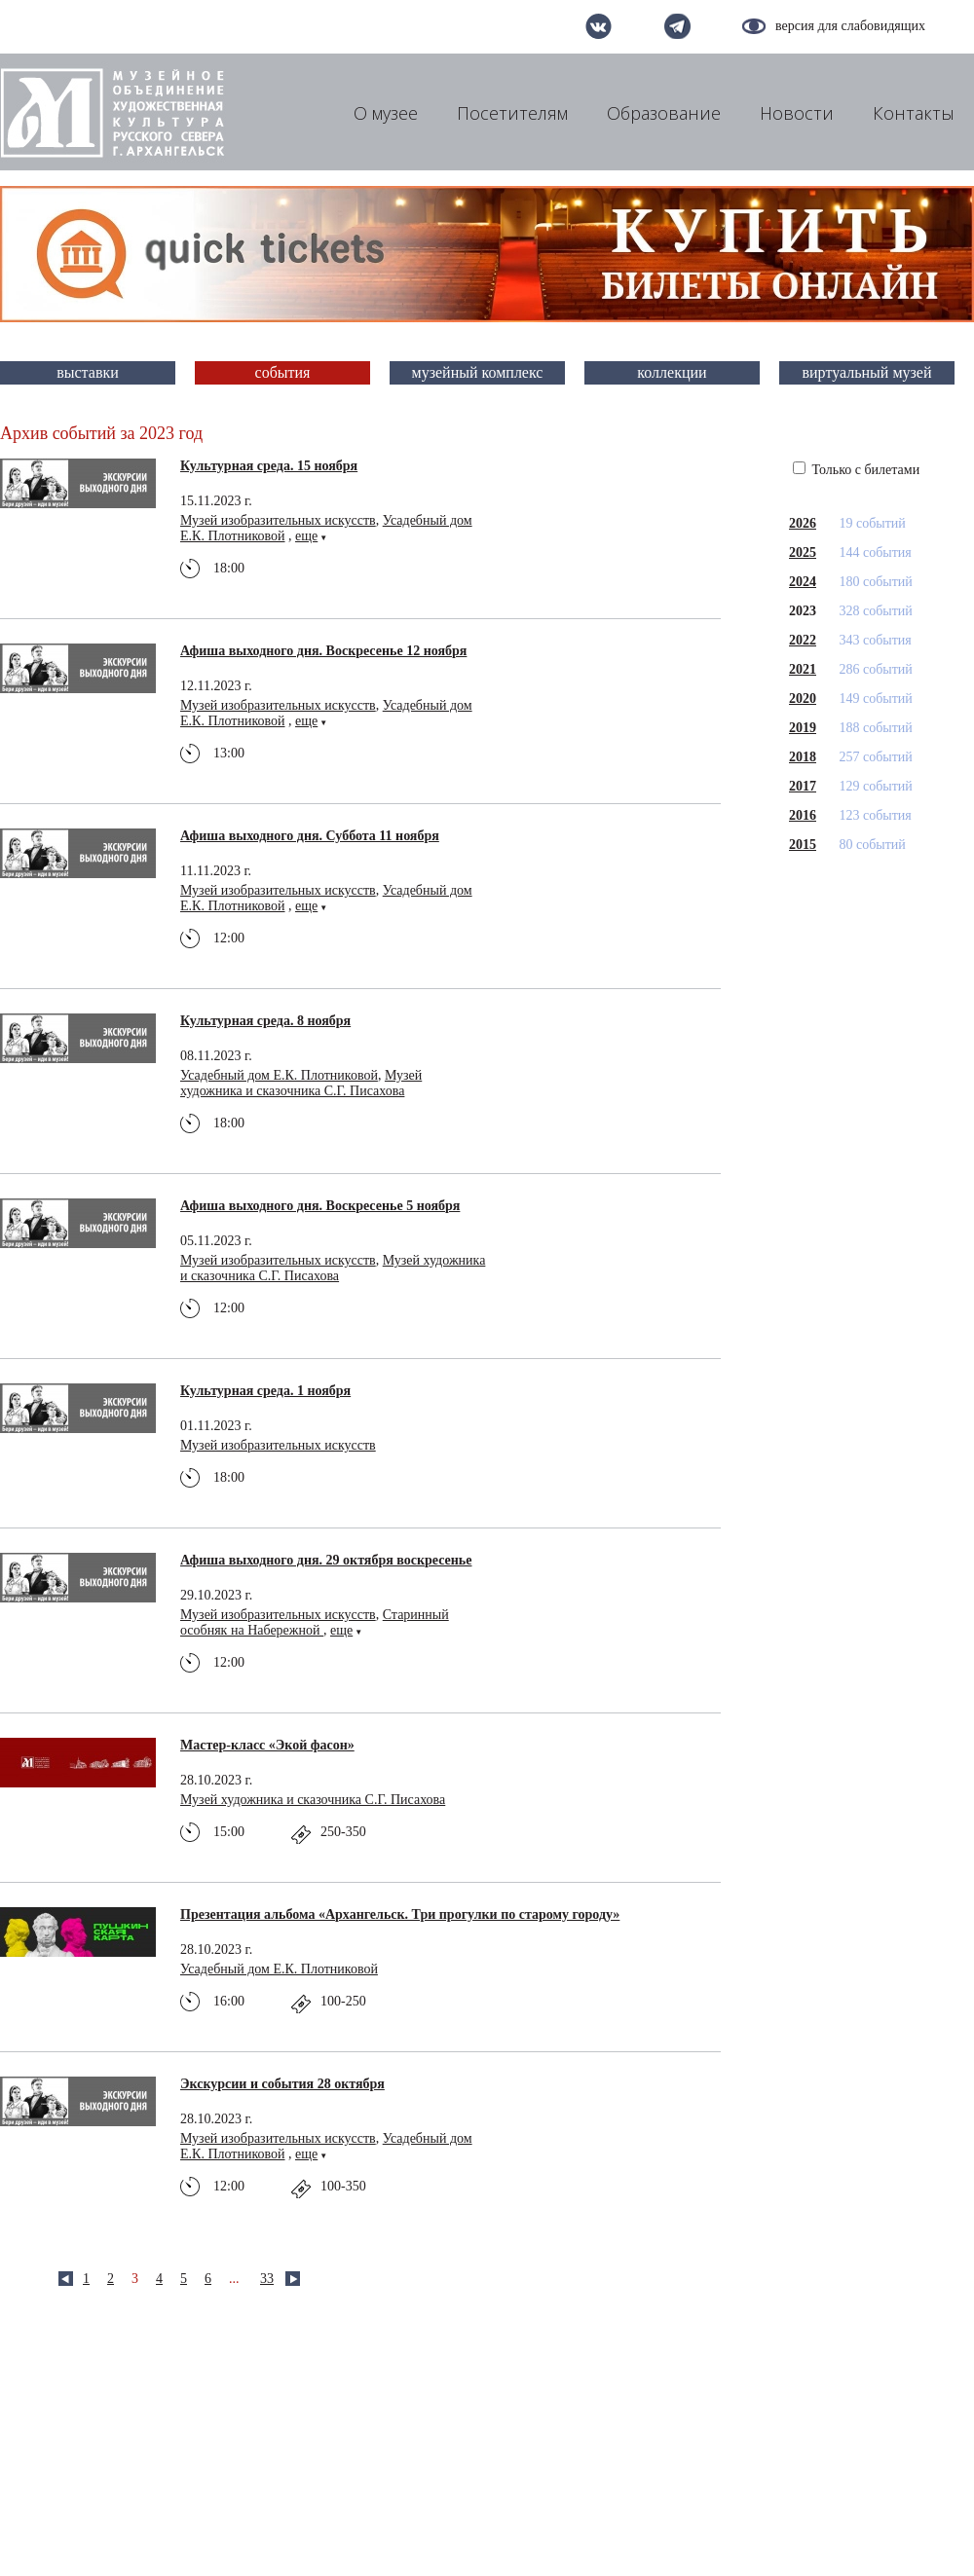  Describe the element at coordinates (856, 469) in the screenshot. I see `Только с билетами` at that location.